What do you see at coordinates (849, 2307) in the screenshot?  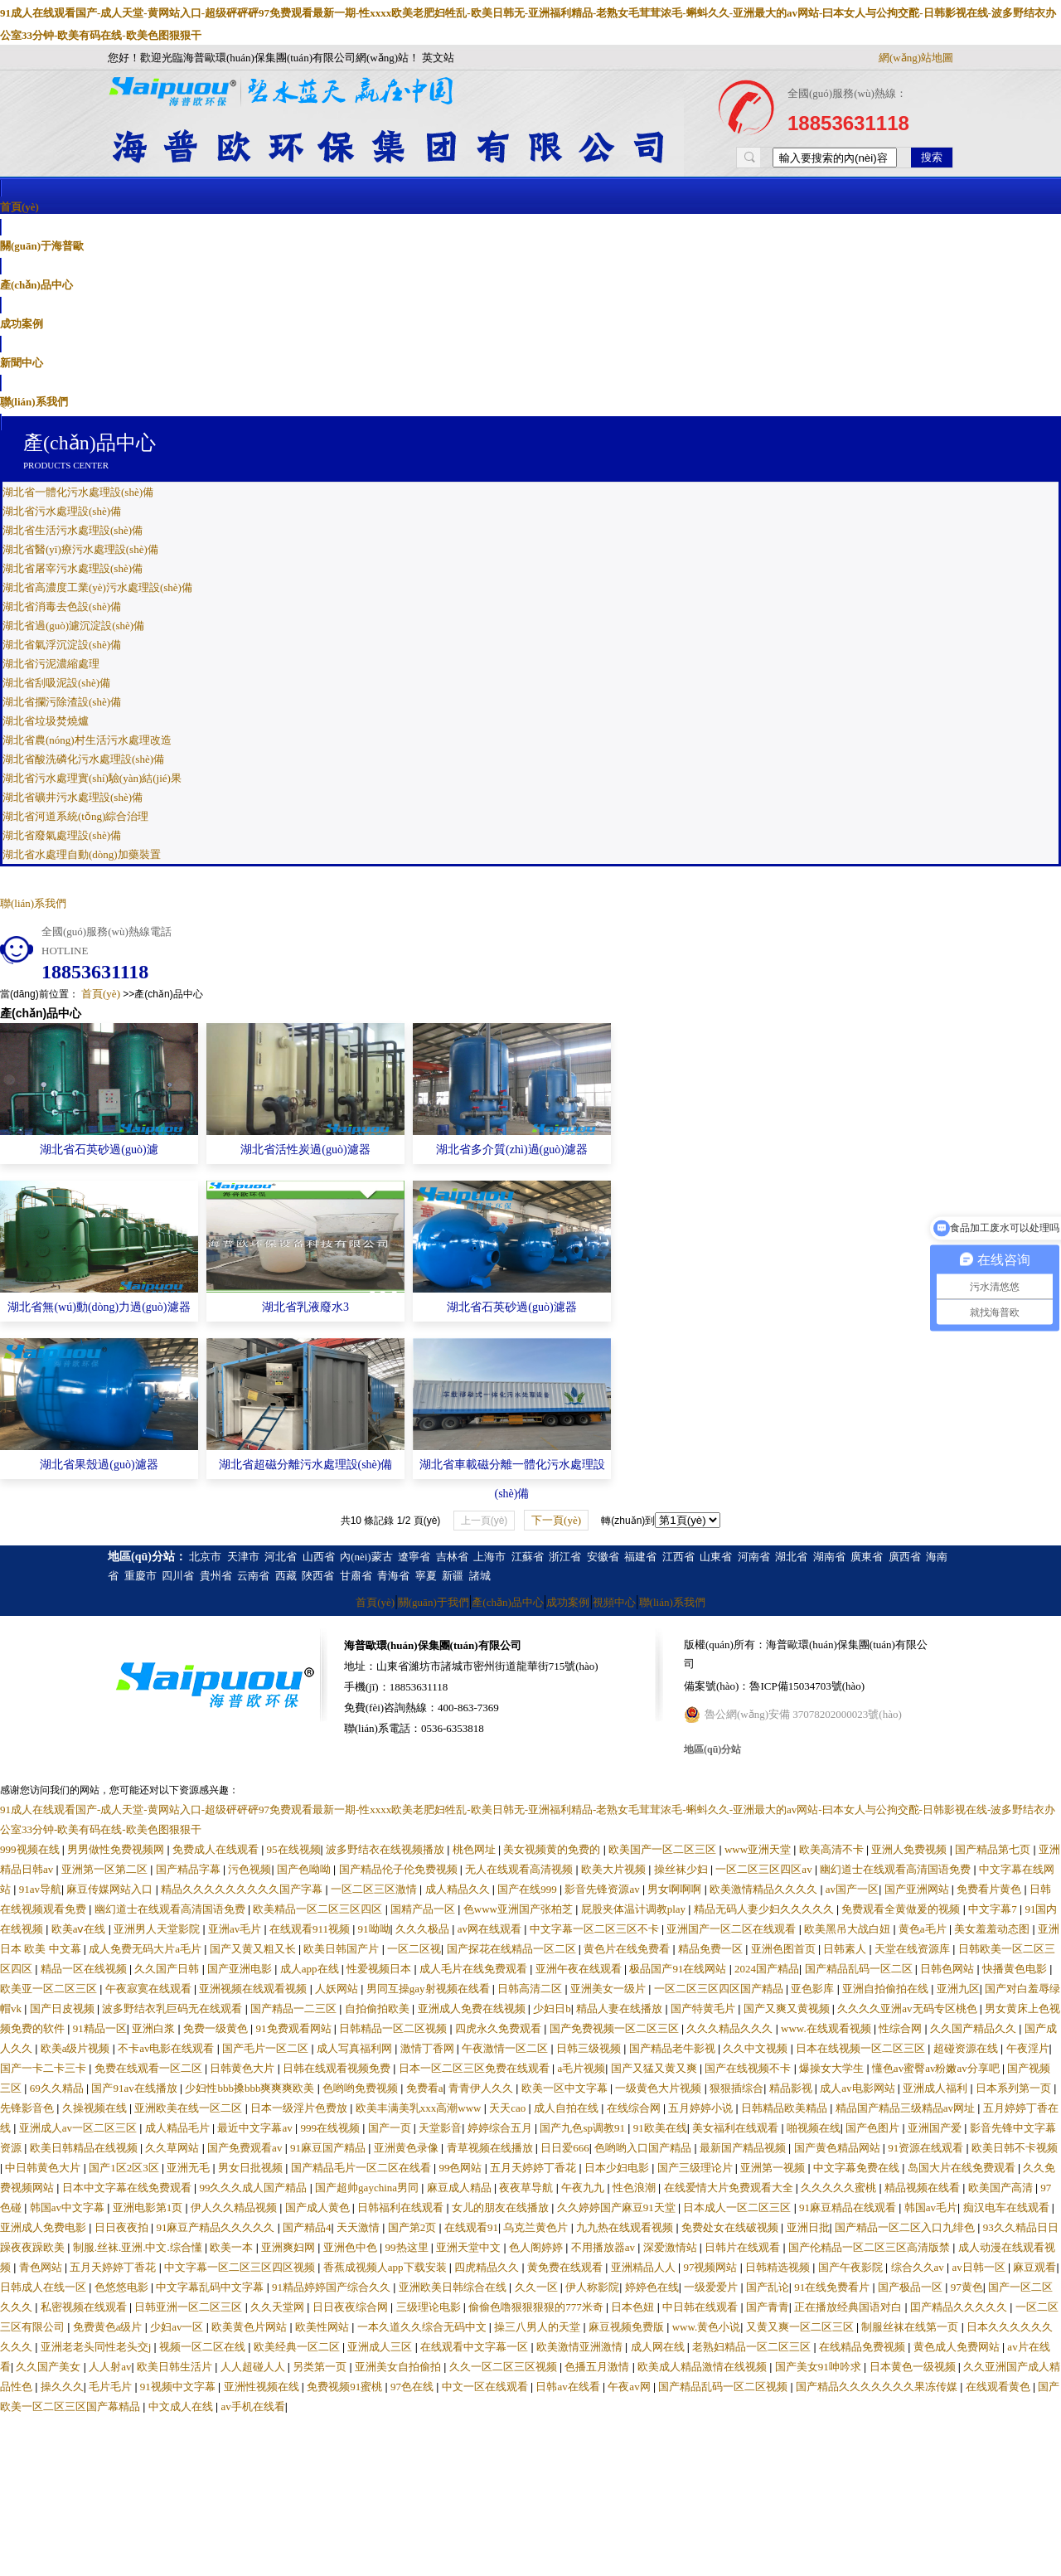 I see `正在播放经典国语对白` at bounding box center [849, 2307].